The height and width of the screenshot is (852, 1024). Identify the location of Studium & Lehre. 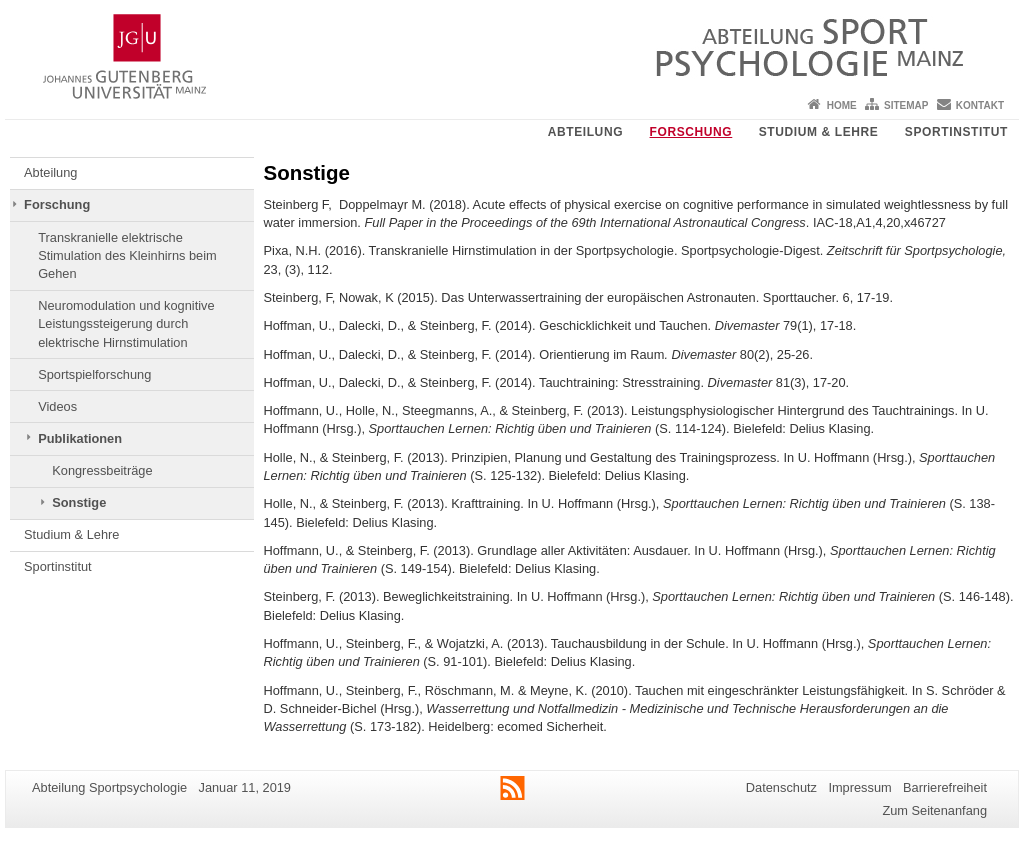
(819, 132).